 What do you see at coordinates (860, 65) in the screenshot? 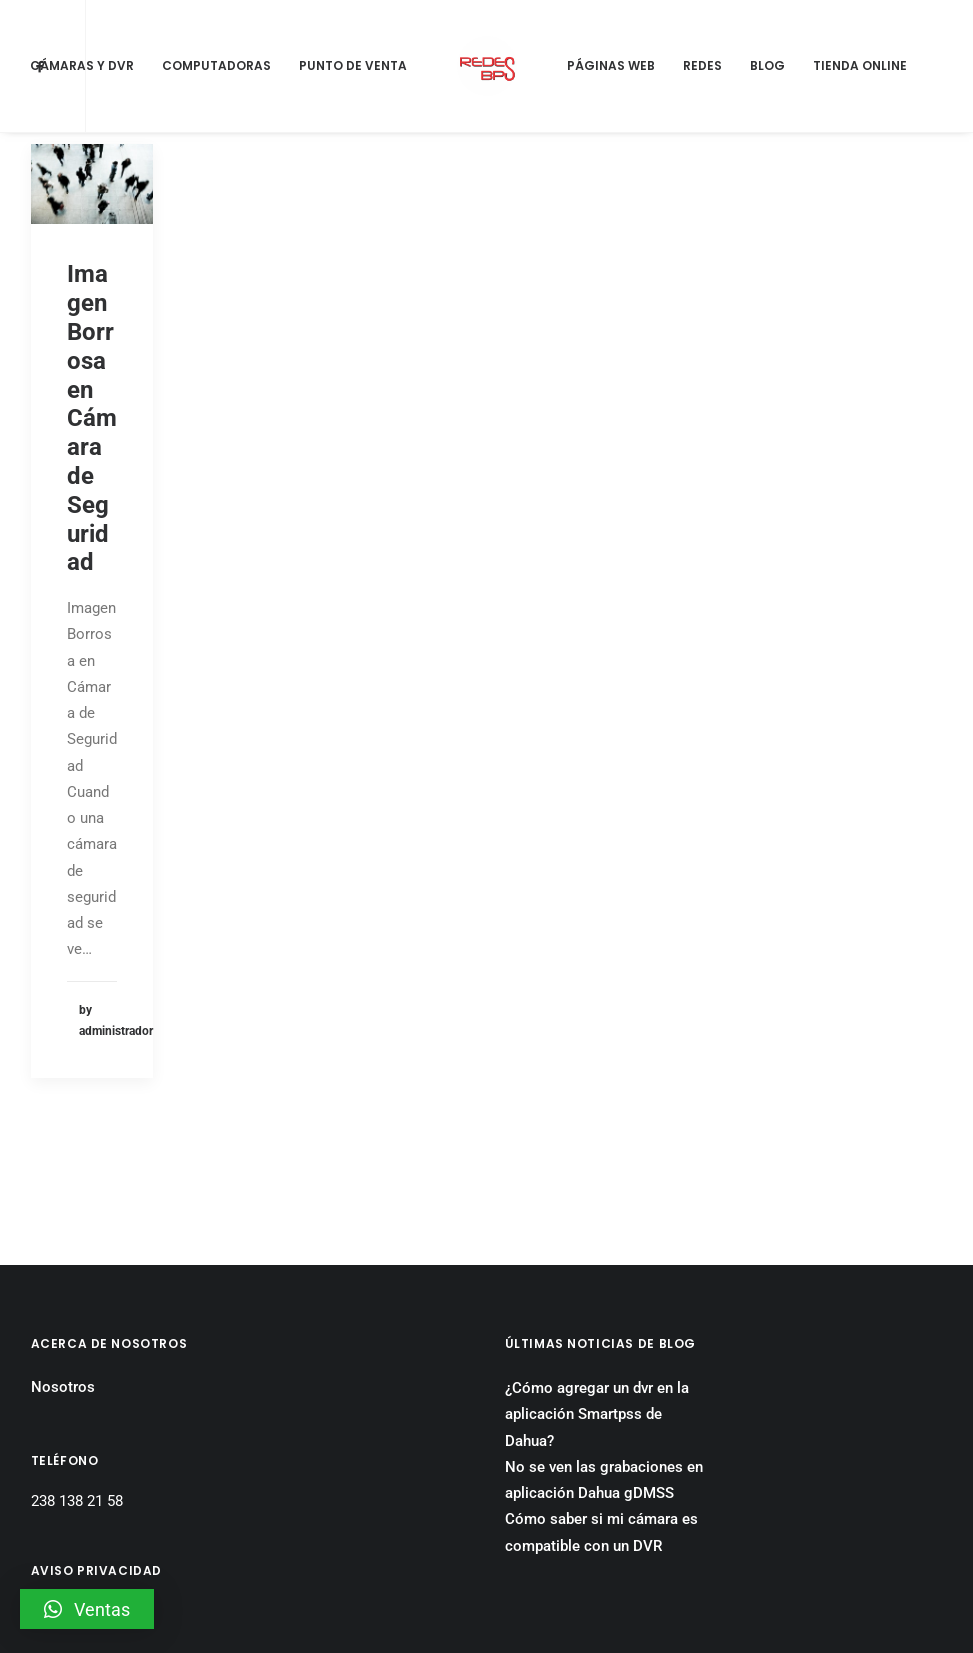
I see `Tienda Online` at bounding box center [860, 65].